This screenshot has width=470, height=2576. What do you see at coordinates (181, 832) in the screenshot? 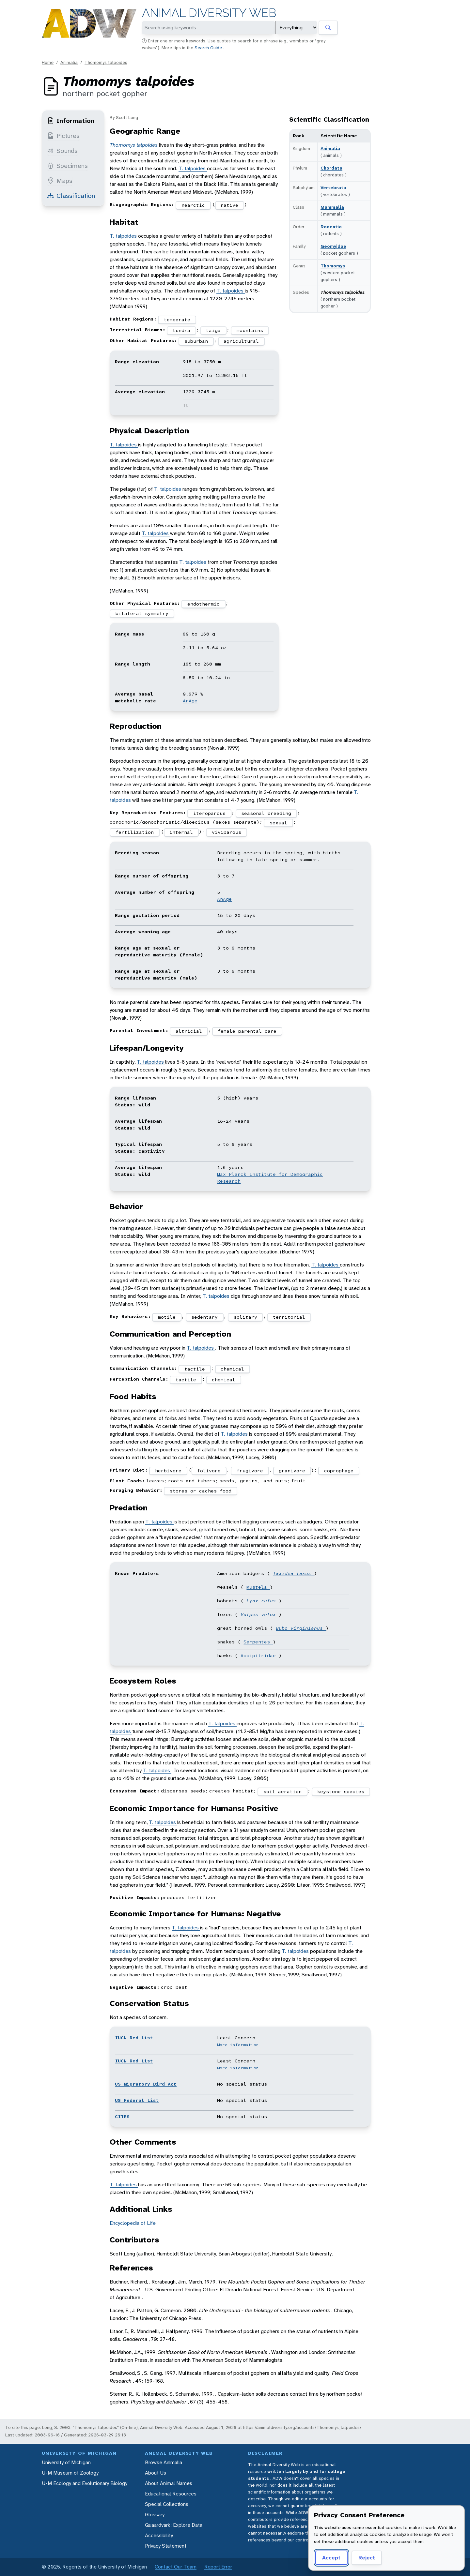
I see `internal` at bounding box center [181, 832].